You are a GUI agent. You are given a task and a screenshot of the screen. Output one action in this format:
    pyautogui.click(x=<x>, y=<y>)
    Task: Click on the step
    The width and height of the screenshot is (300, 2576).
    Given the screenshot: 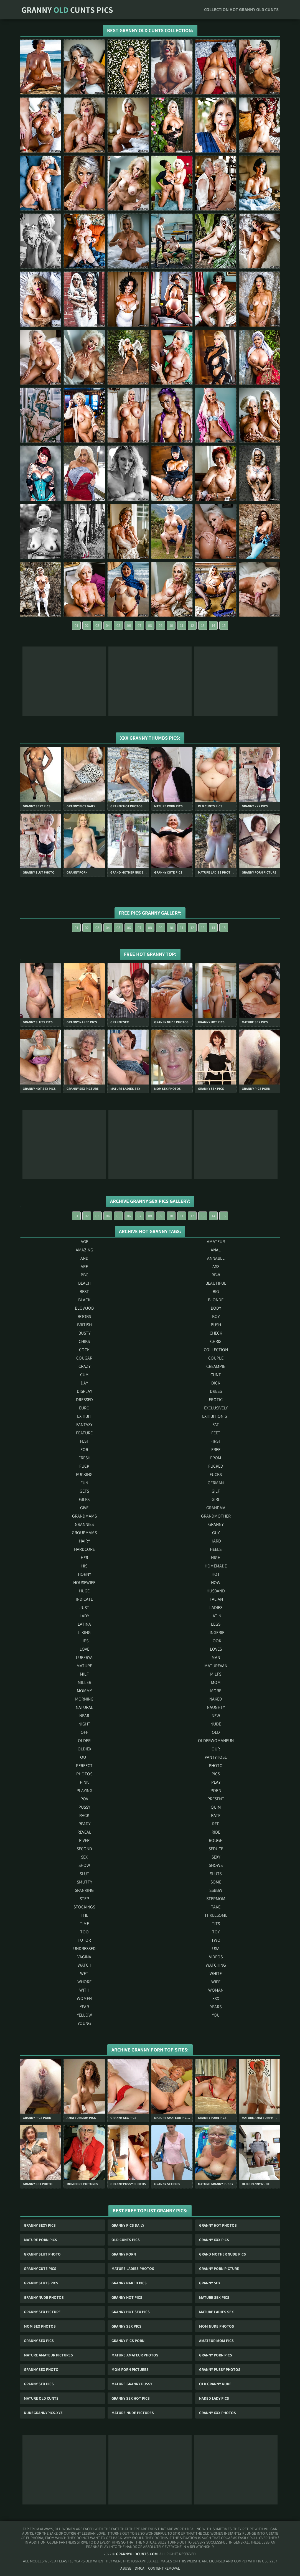 What is the action you would take?
    pyautogui.click(x=84, y=1899)
    